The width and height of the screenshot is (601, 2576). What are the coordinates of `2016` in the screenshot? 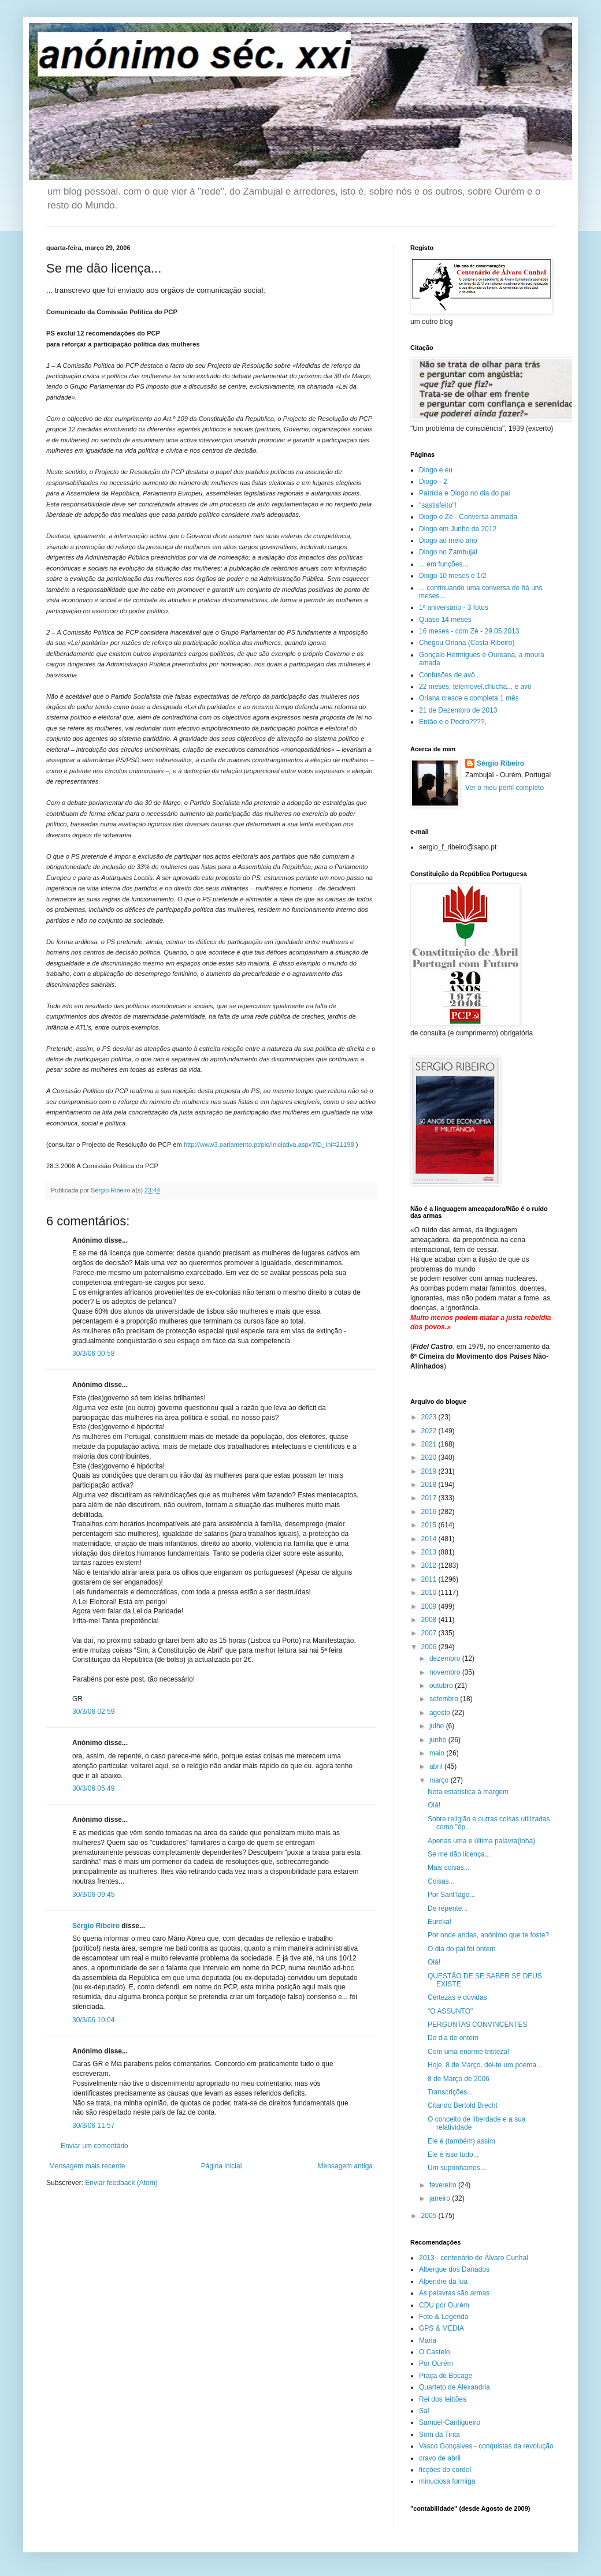 It's located at (430, 1512).